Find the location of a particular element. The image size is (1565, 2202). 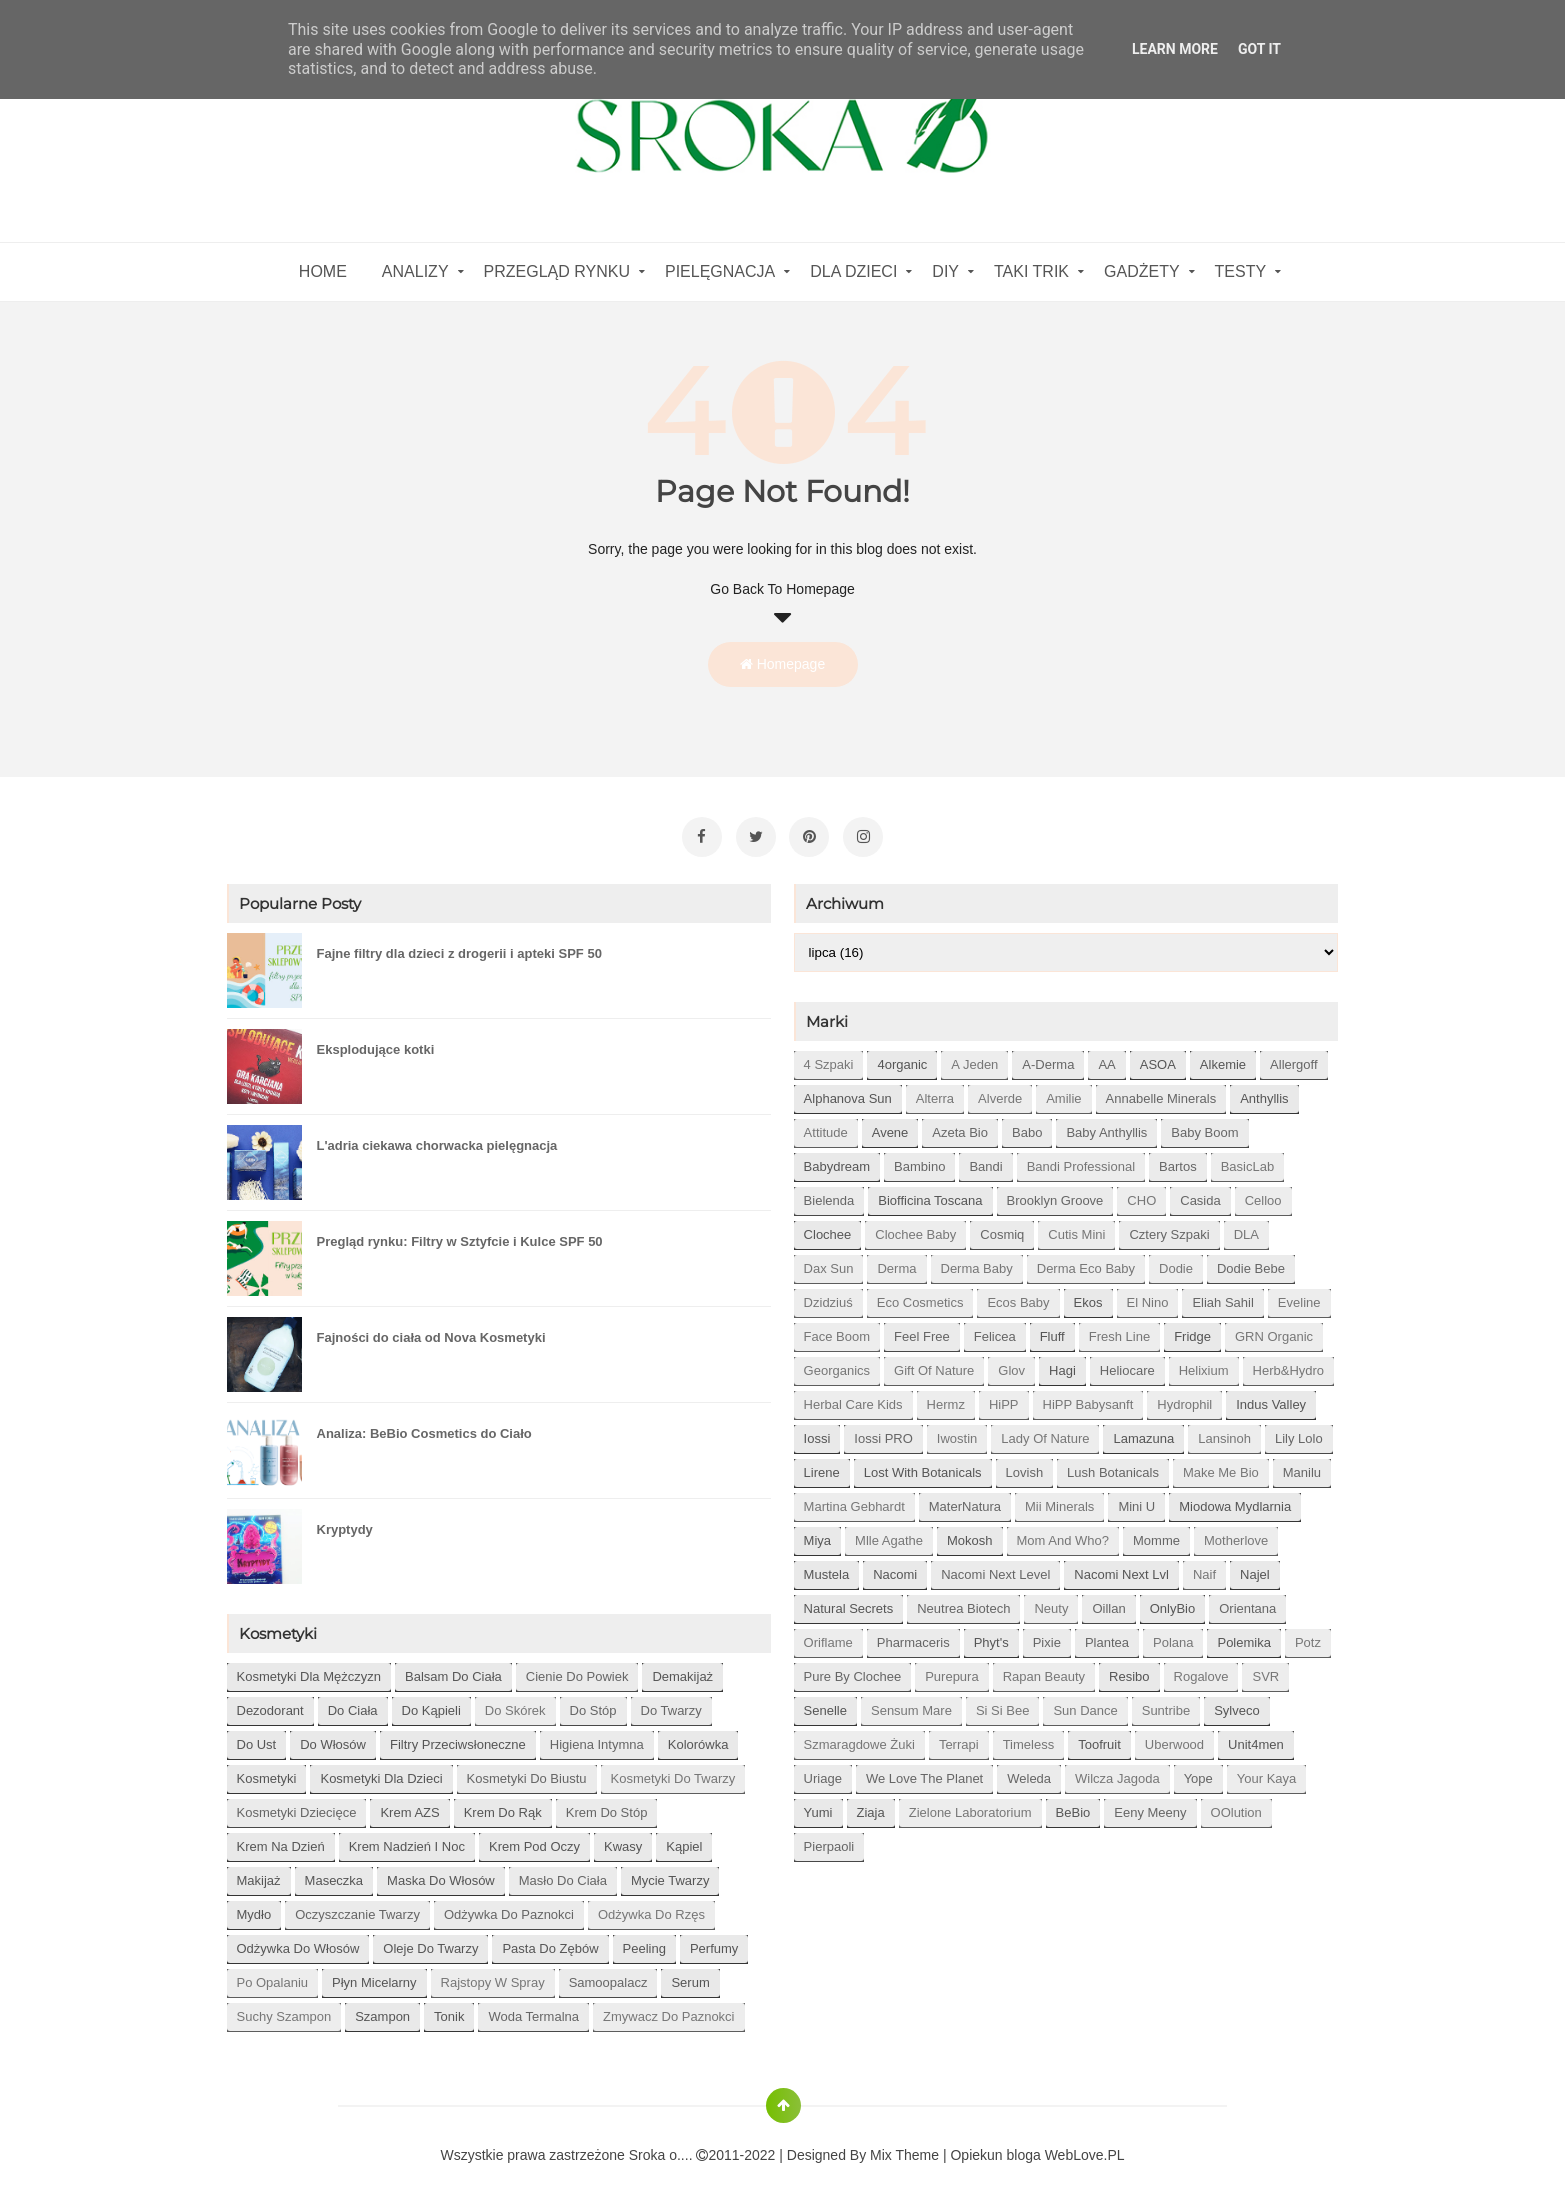

krem AZS is located at coordinates (409, 1805).